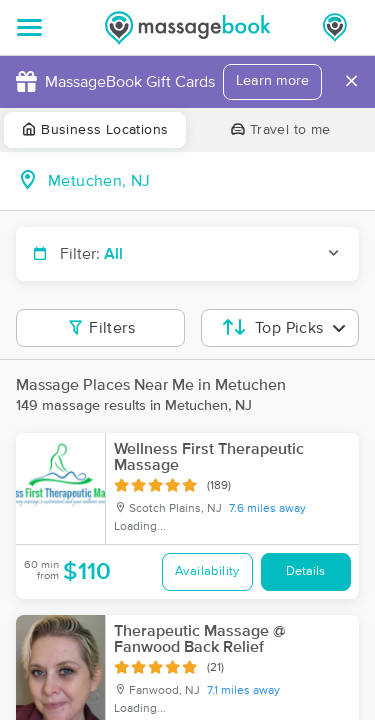 The image size is (375, 720). Describe the element at coordinates (272, 81) in the screenshot. I see `Learn more` at that location.